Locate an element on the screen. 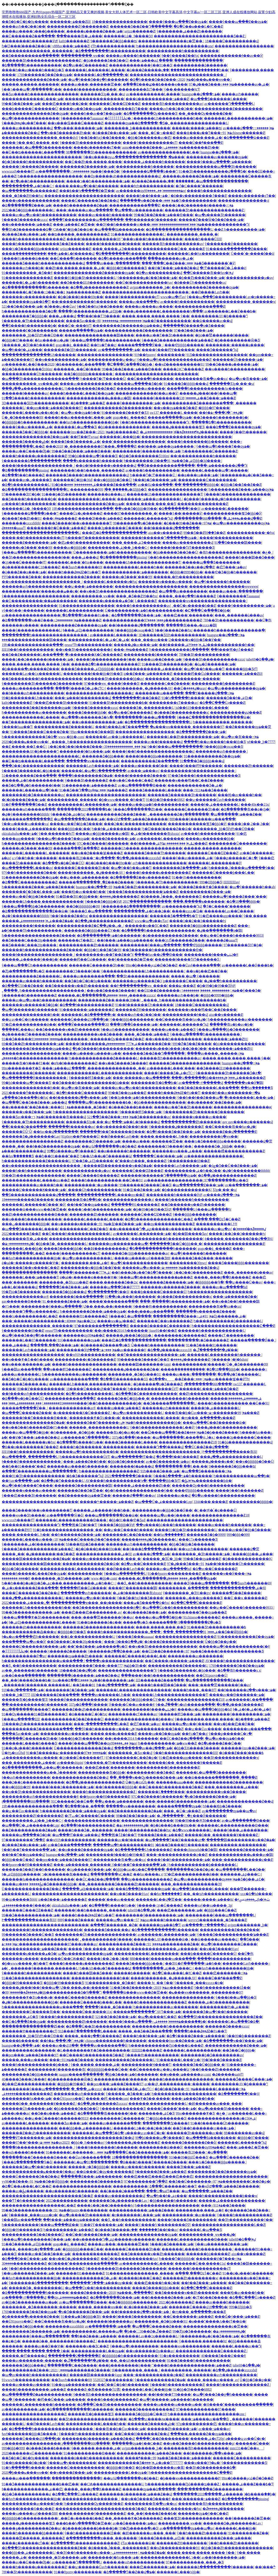 The width and height of the screenshot is (278, 2576). ���˶�����������ȥ��Ƶ is located at coordinates (176, 1855).